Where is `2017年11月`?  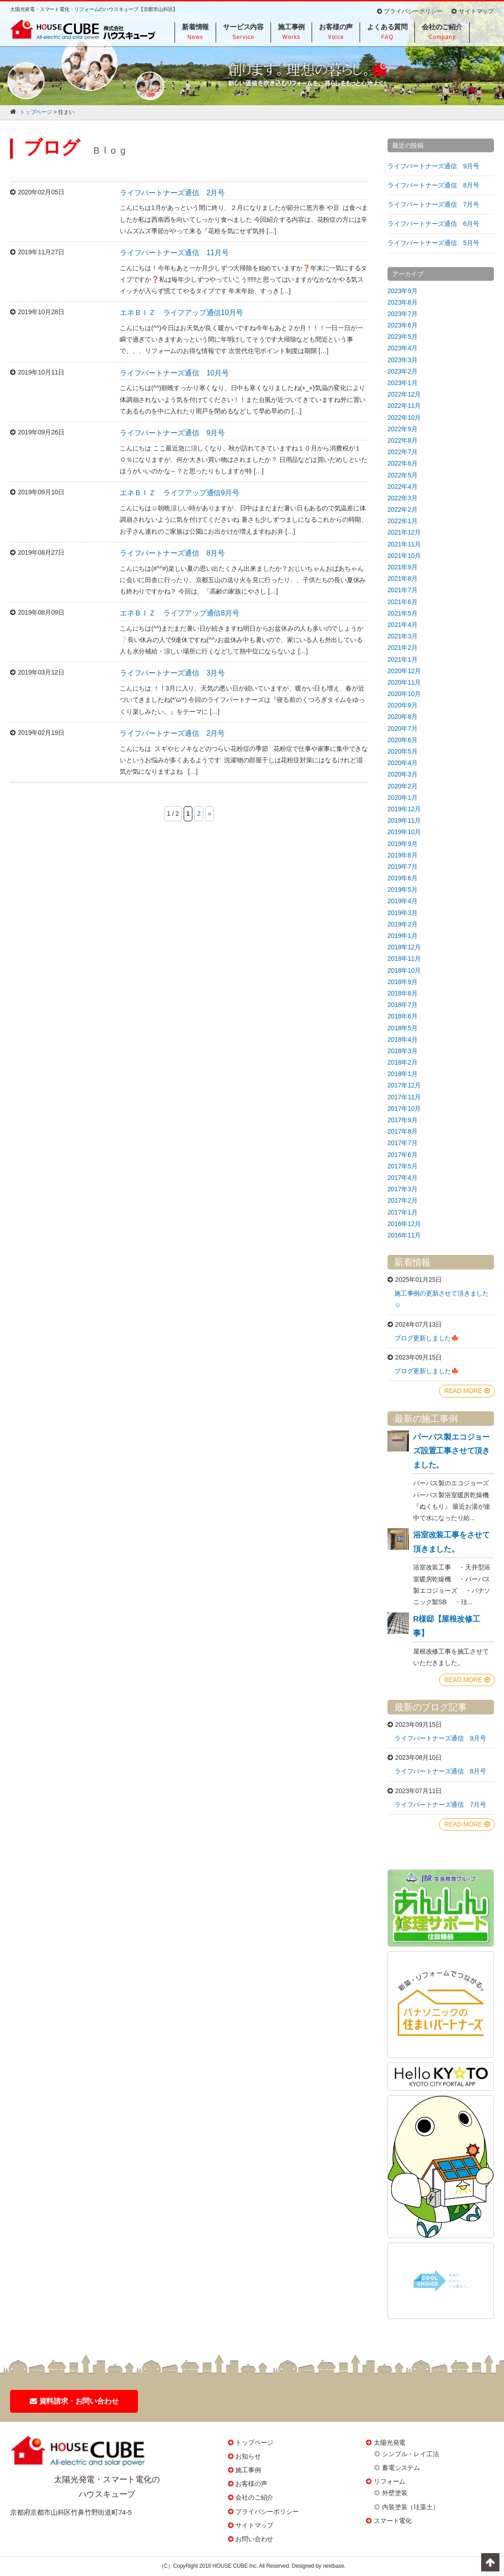
2017年11月 is located at coordinates (404, 1097).